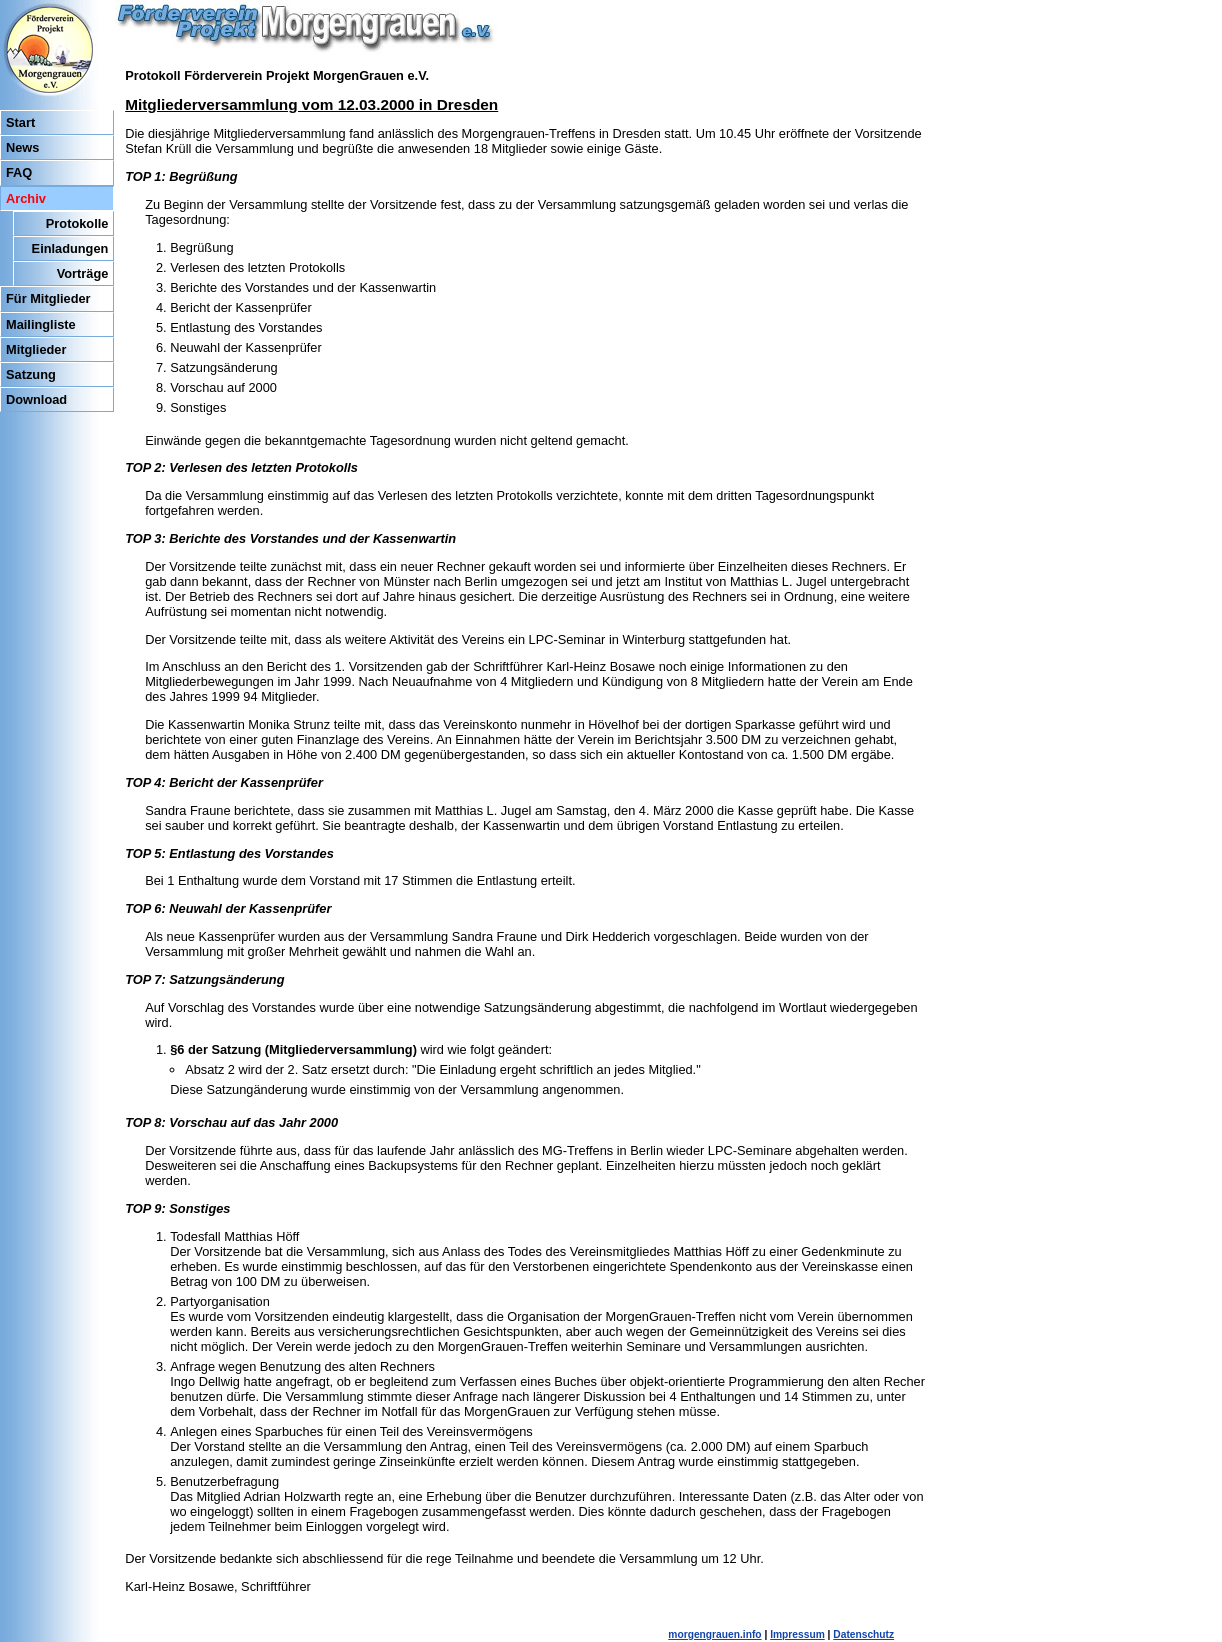  Describe the element at coordinates (41, 324) in the screenshot. I see `Mailingliste` at that location.